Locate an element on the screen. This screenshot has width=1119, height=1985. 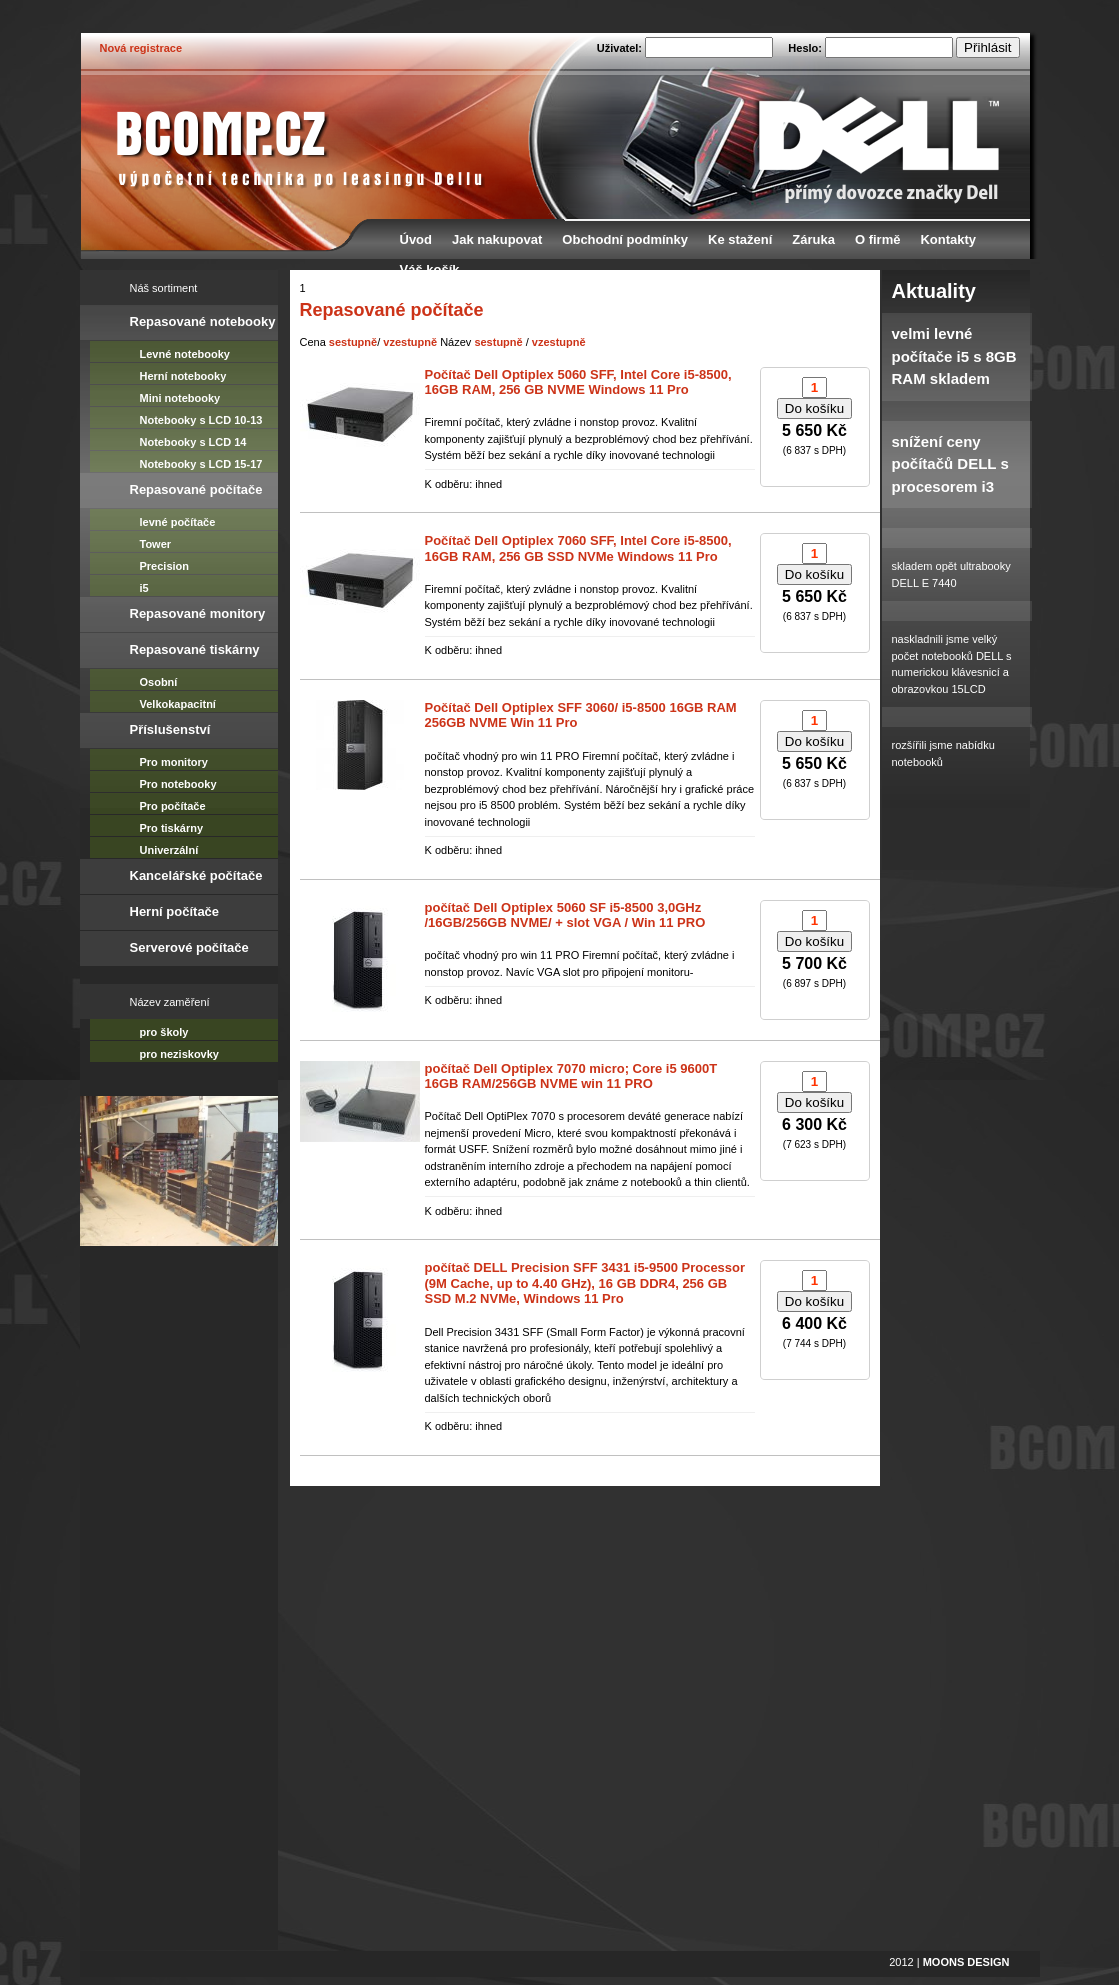
Tower is located at coordinates (156, 544).